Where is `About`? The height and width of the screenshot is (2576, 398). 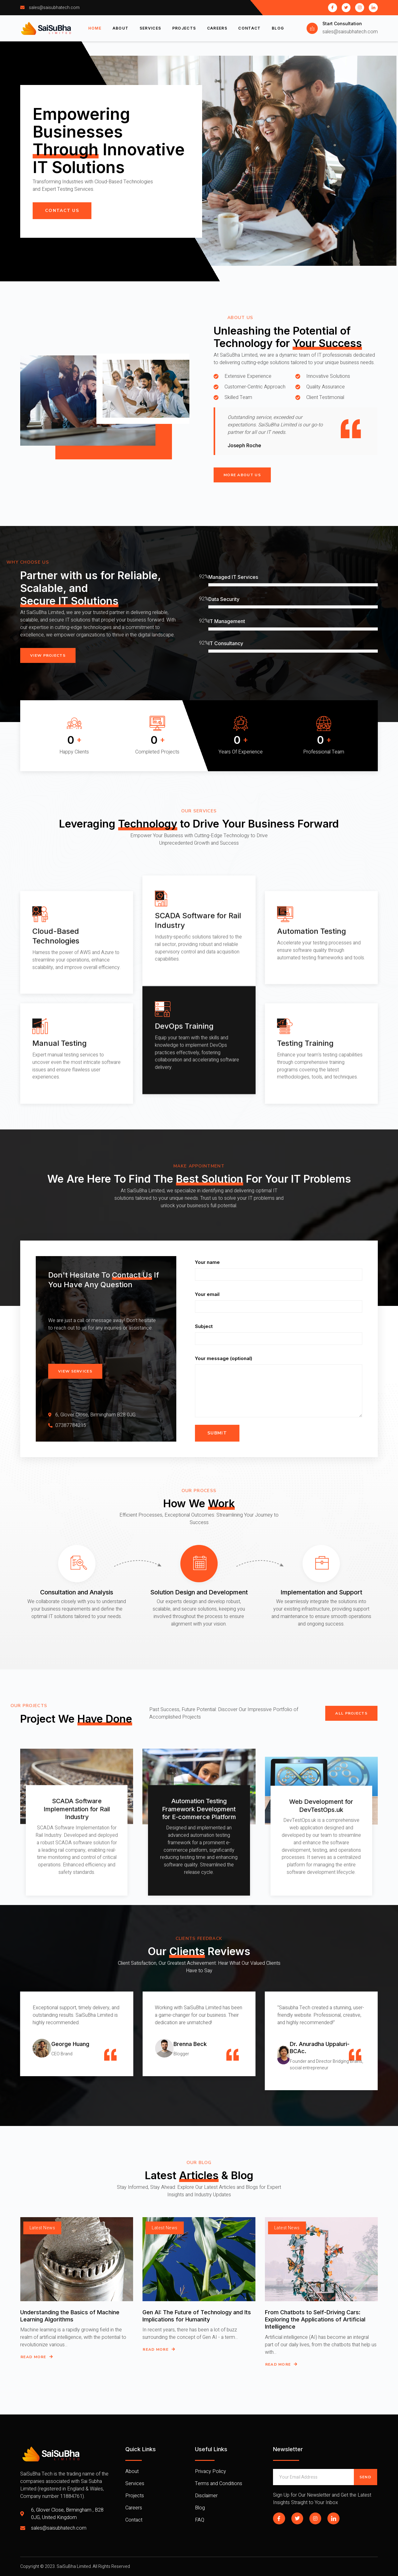
About is located at coordinates (120, 28).